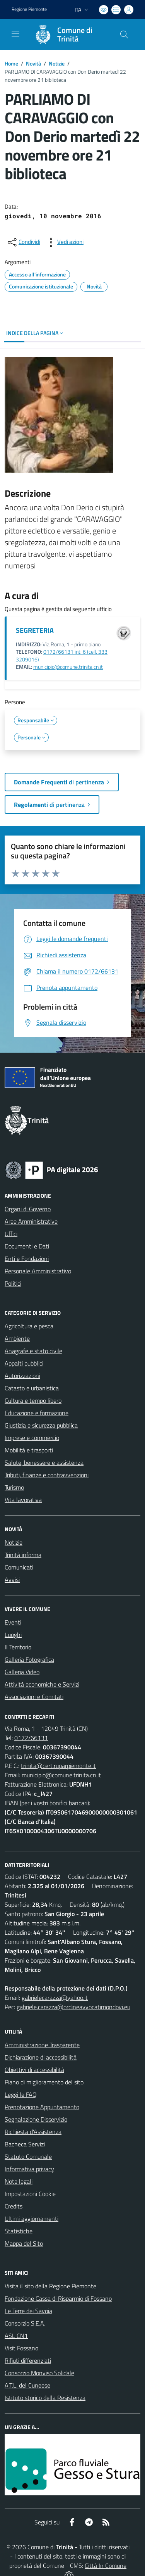 The image size is (145, 2576). Describe the element at coordinates (39, 2372) in the screenshot. I see `Consorzio Monviso Solidale` at that location.